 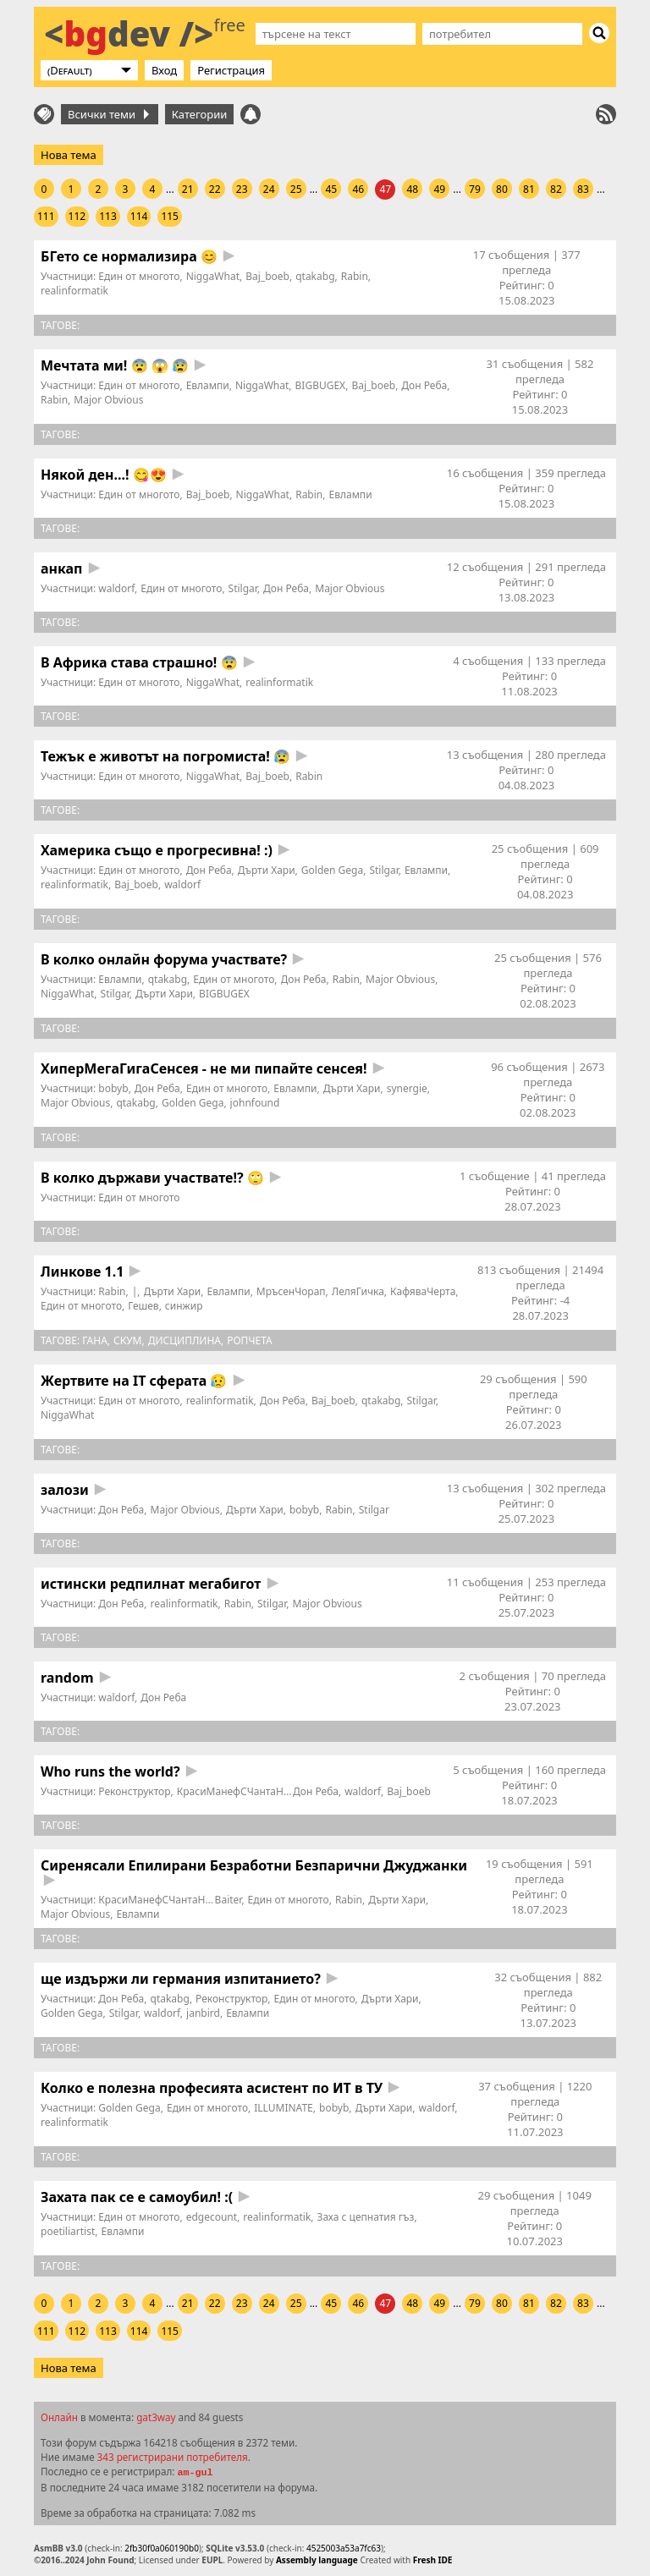 What do you see at coordinates (529, 189) in the screenshot?
I see `81` at bounding box center [529, 189].